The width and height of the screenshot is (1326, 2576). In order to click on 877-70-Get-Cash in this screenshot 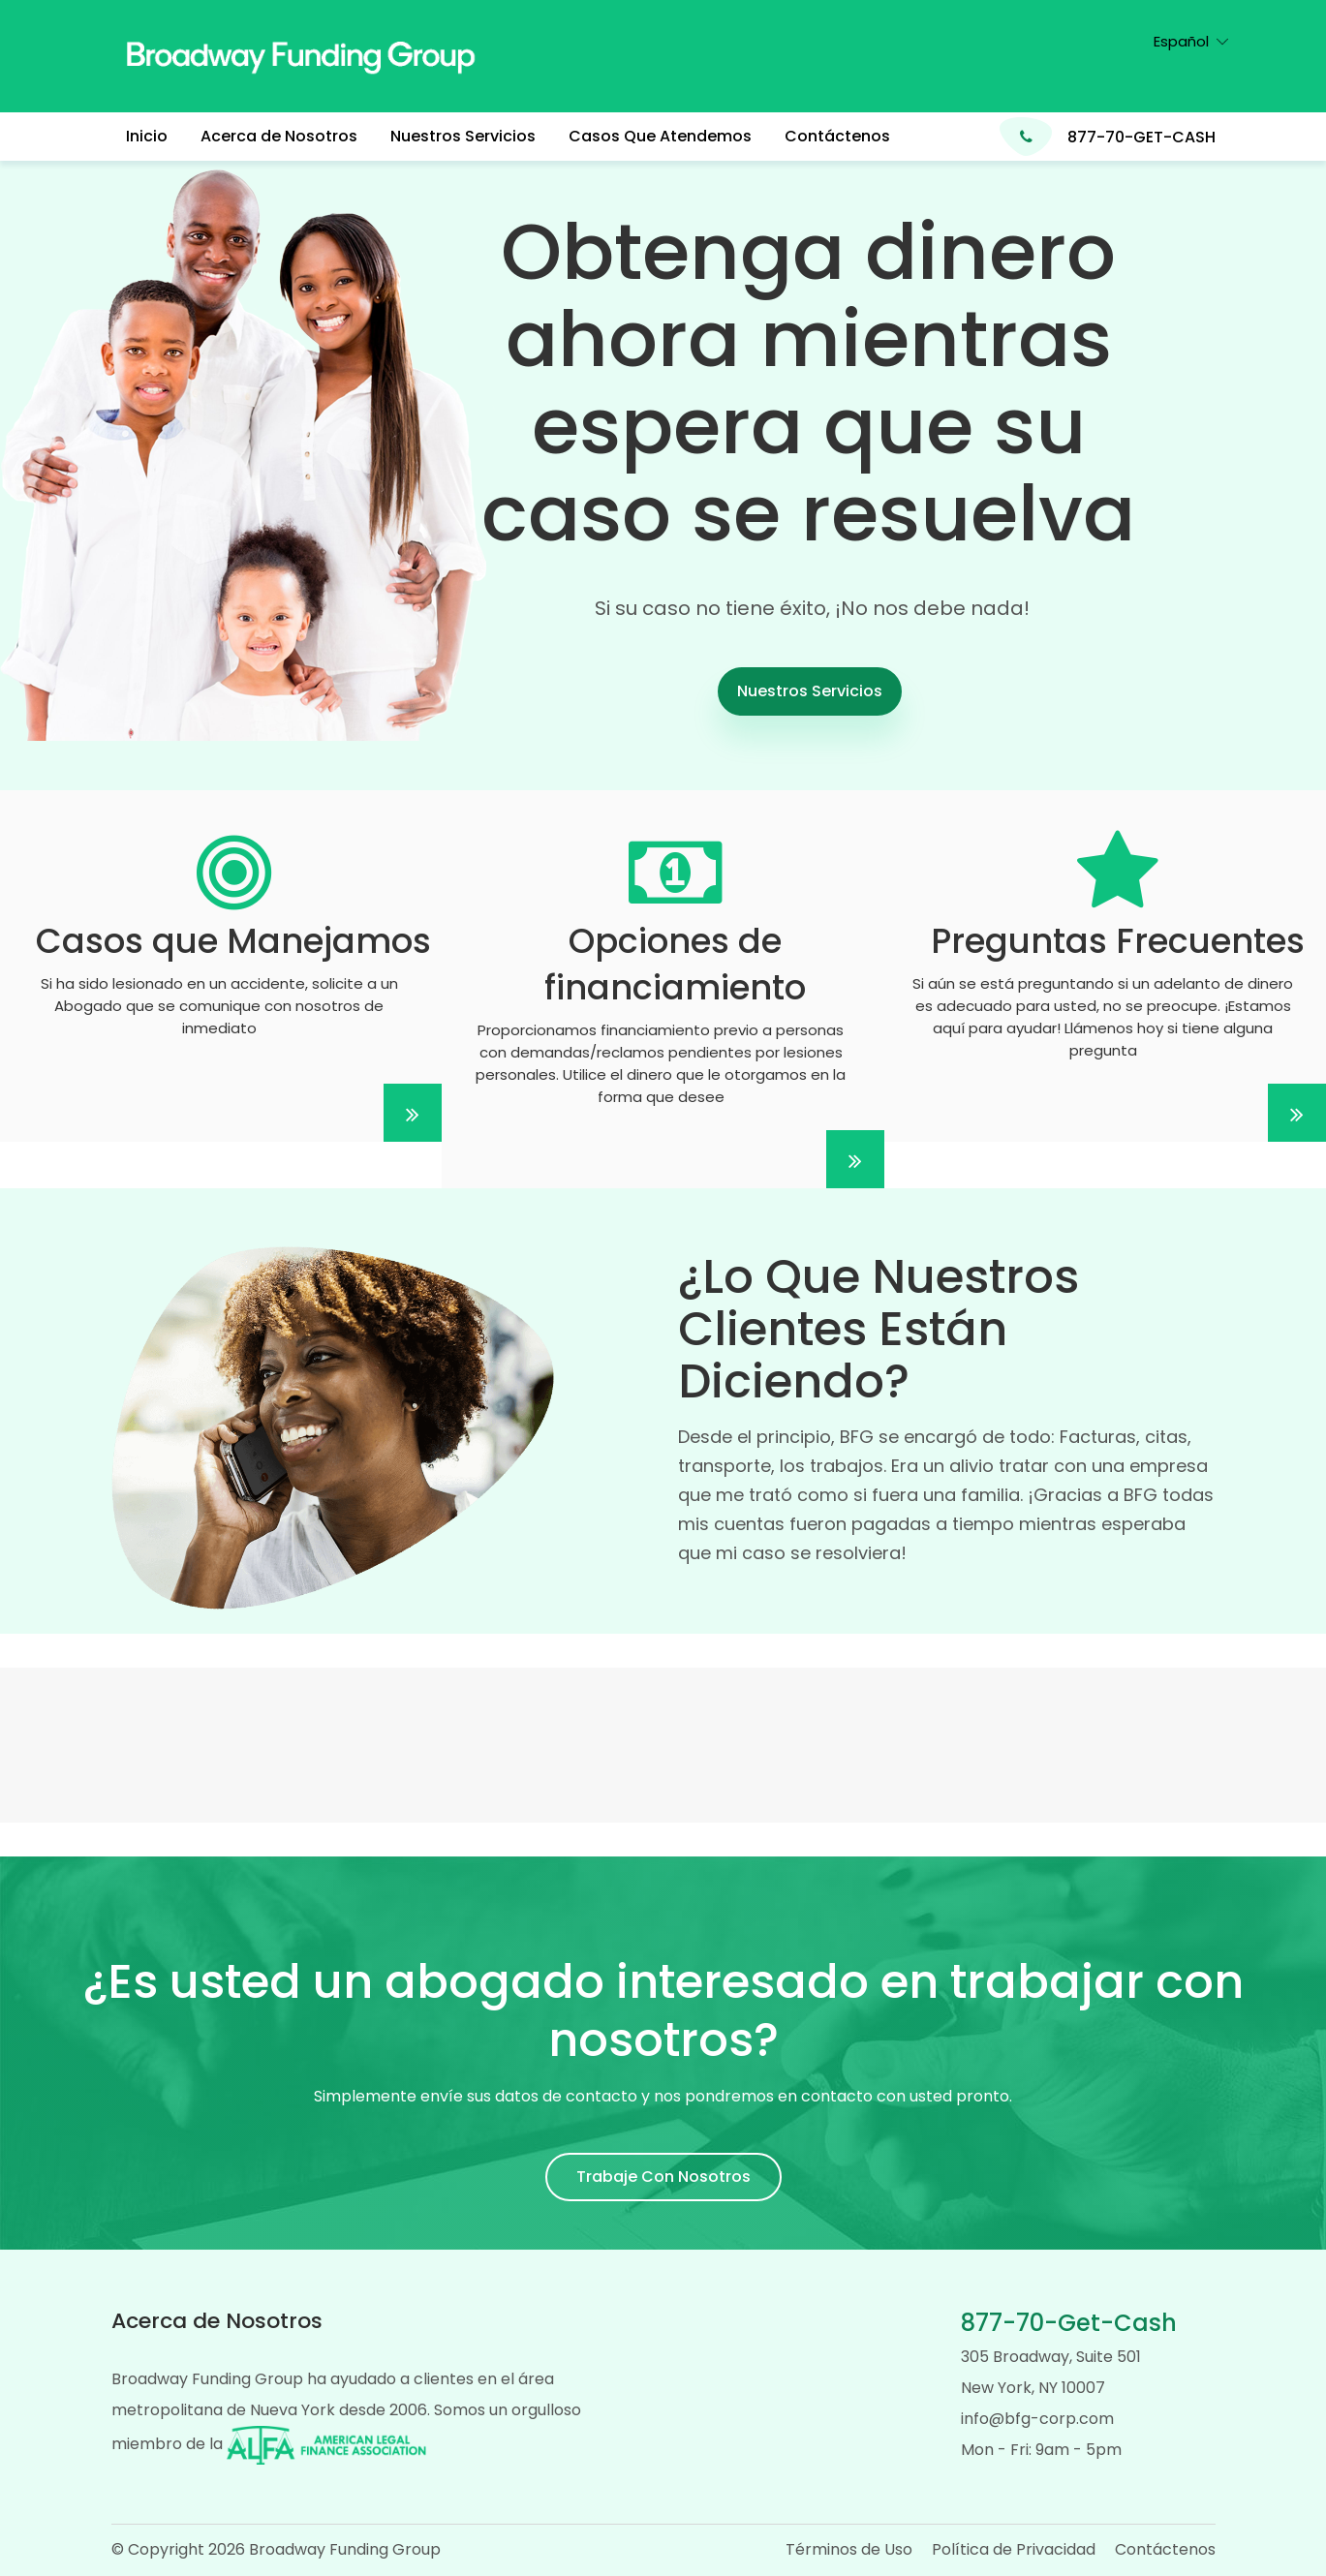, I will do `click(1069, 2323)`.